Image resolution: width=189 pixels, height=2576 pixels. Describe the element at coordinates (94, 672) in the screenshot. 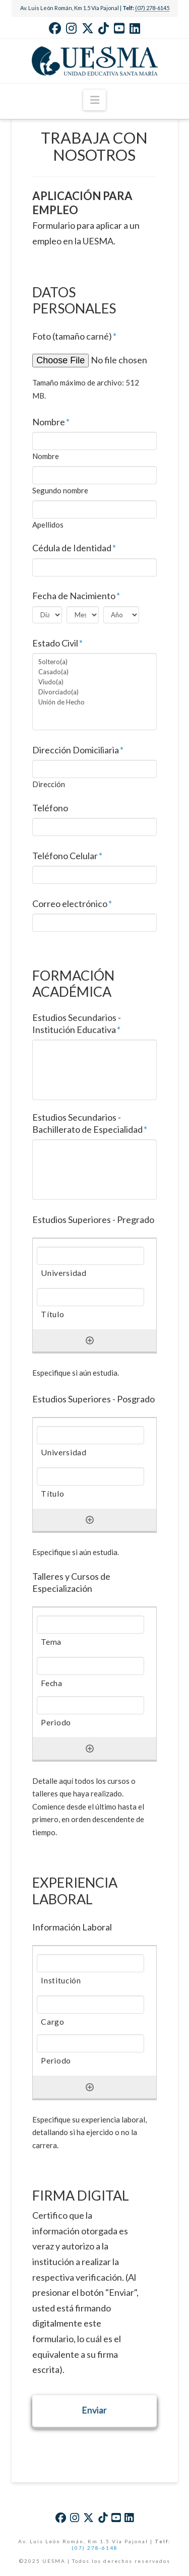

I see `Casado(a)` at that location.